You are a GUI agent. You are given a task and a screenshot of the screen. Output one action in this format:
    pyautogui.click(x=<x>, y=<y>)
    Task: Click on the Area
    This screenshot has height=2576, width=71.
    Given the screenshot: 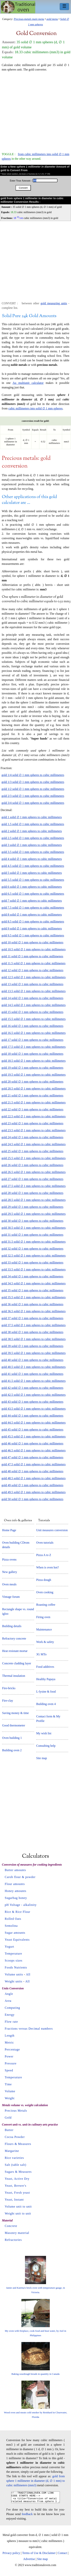 What is the action you would take?
    pyautogui.click(x=8, y=2000)
    